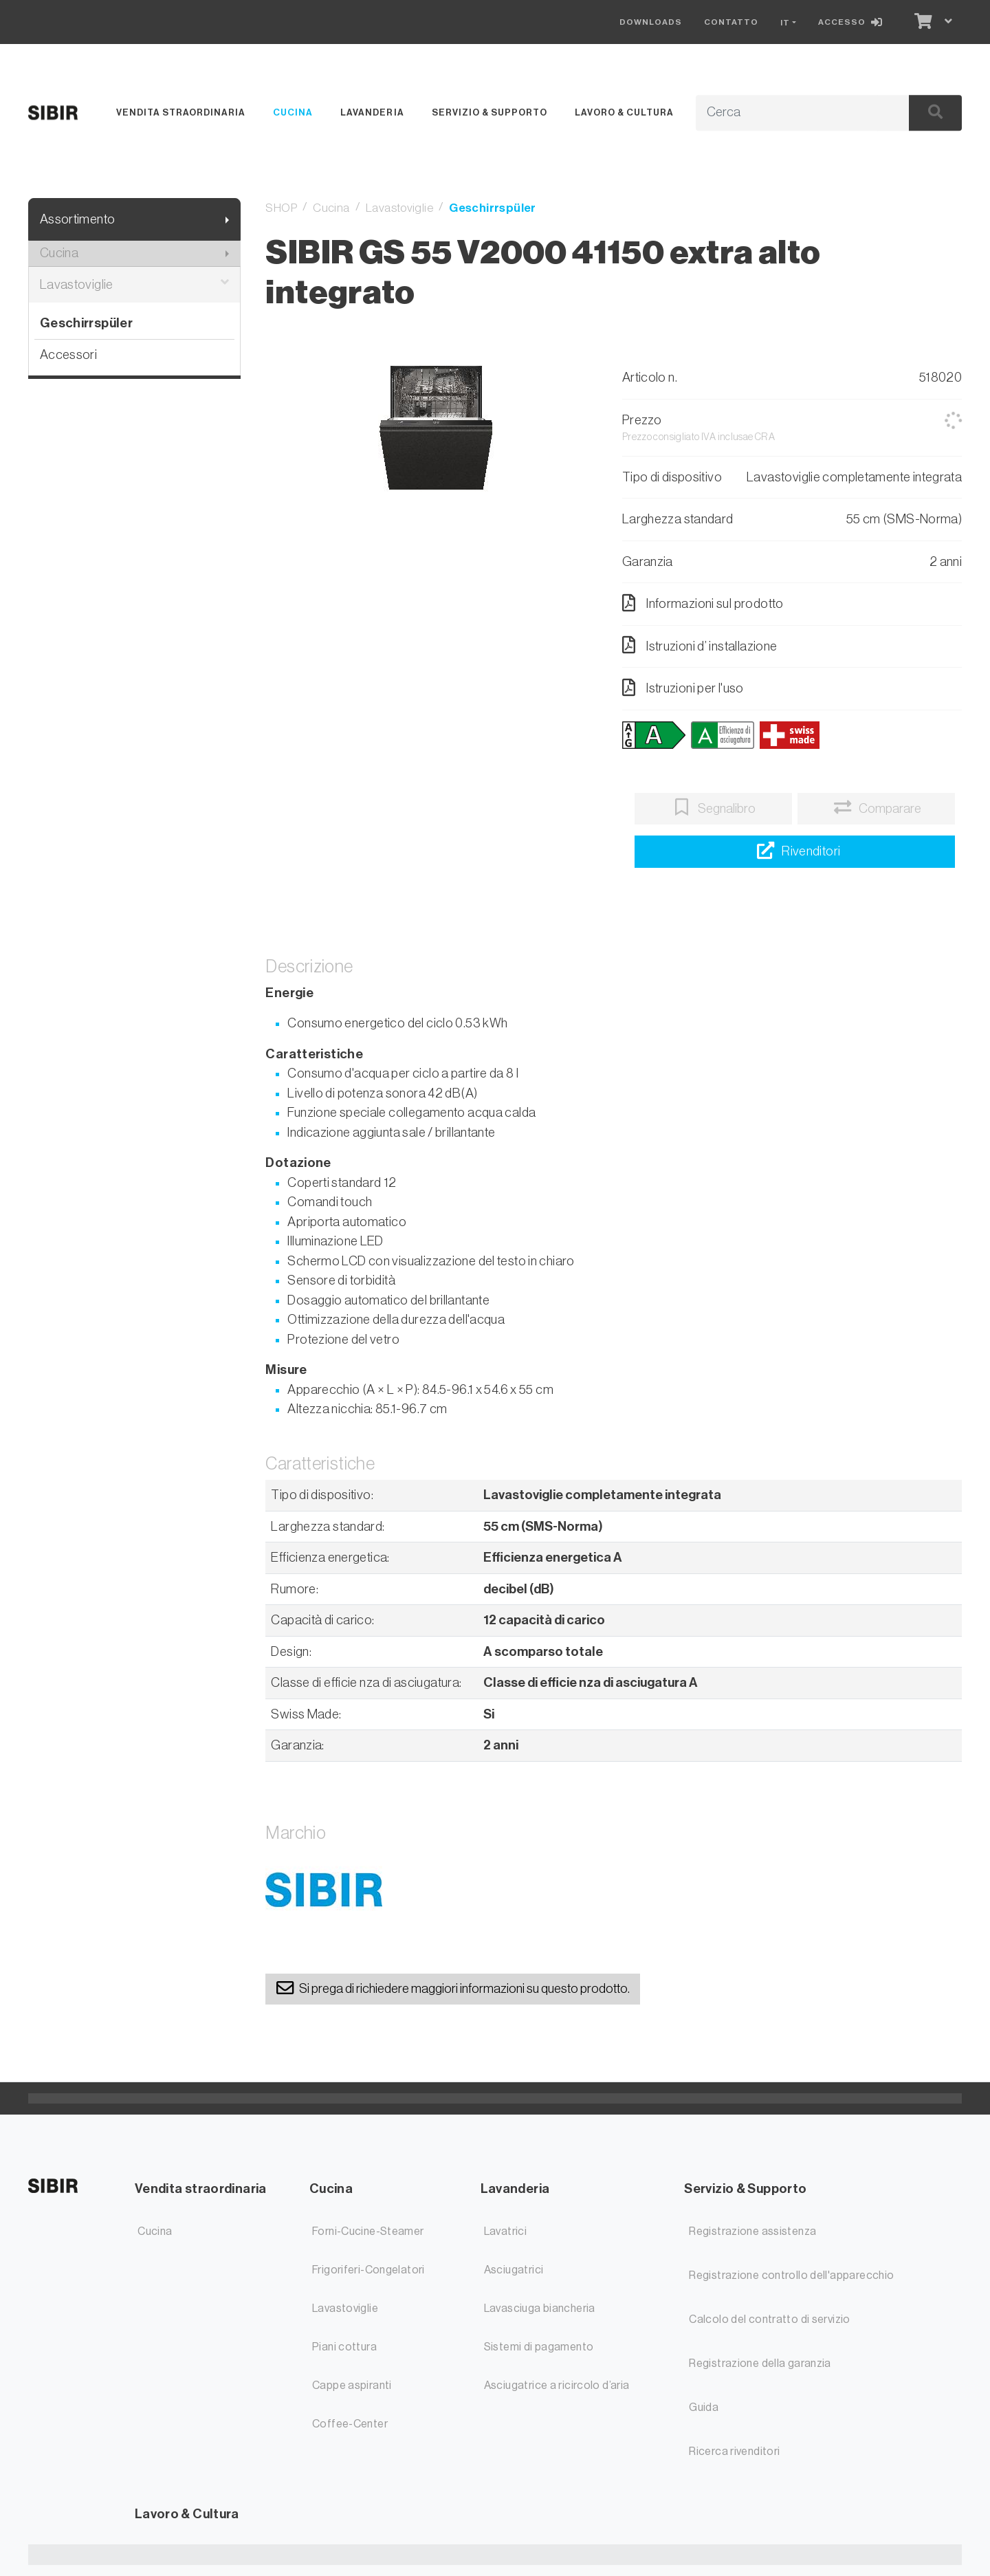  What do you see at coordinates (703, 2407) in the screenshot?
I see `Guida` at bounding box center [703, 2407].